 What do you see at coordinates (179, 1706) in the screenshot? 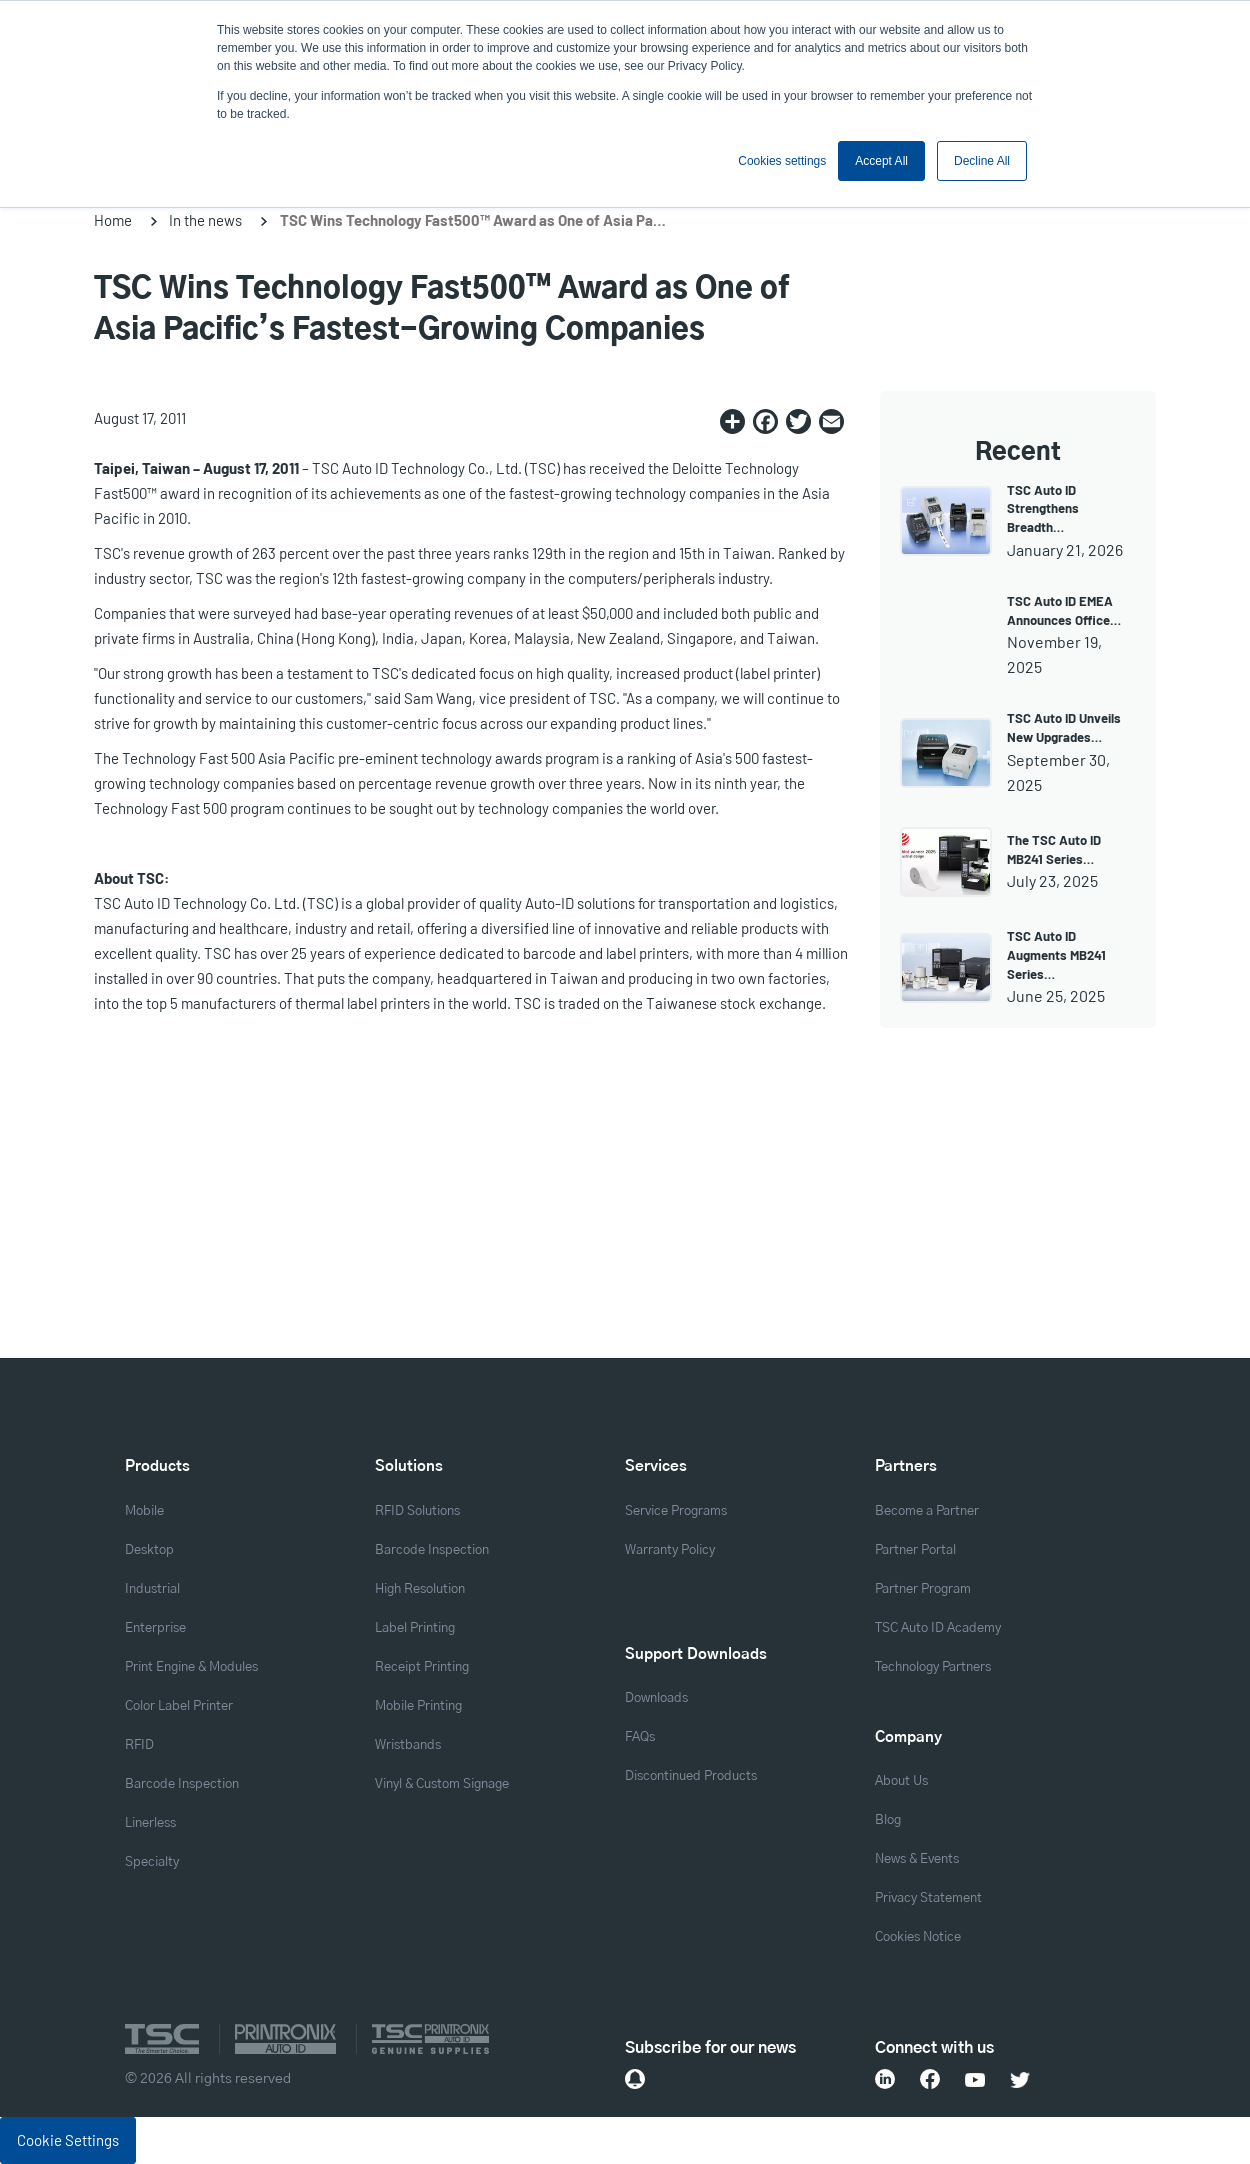
I see `Color Label Printer` at bounding box center [179, 1706].